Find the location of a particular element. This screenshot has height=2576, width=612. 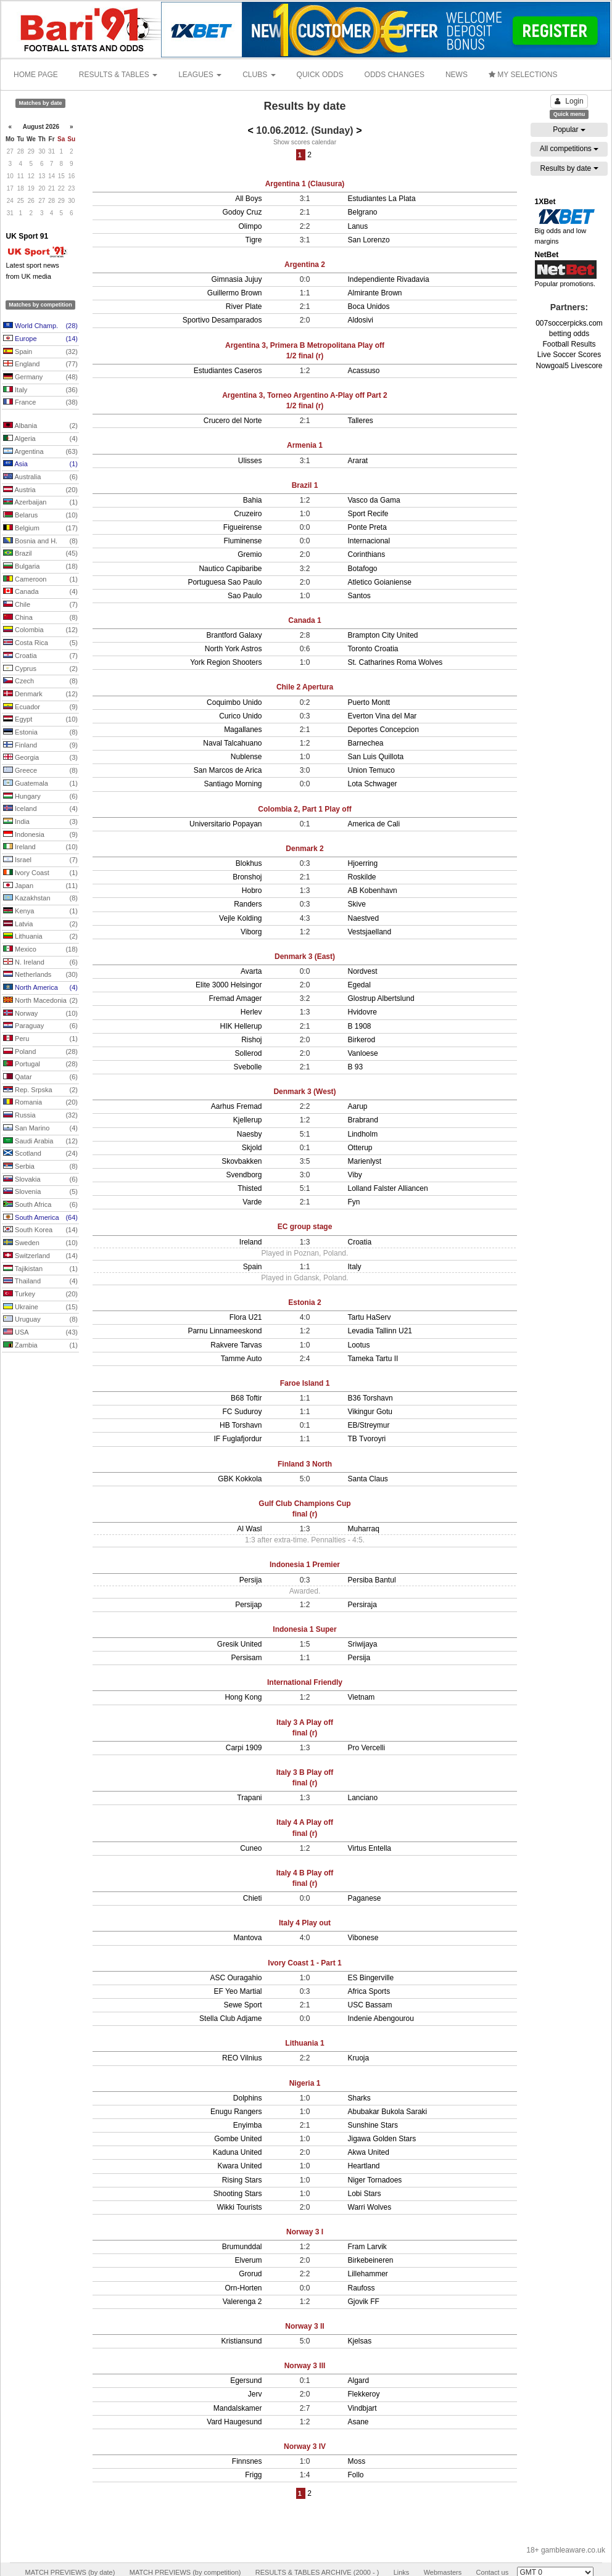

Gimnasia Jujuy is located at coordinates (236, 279).